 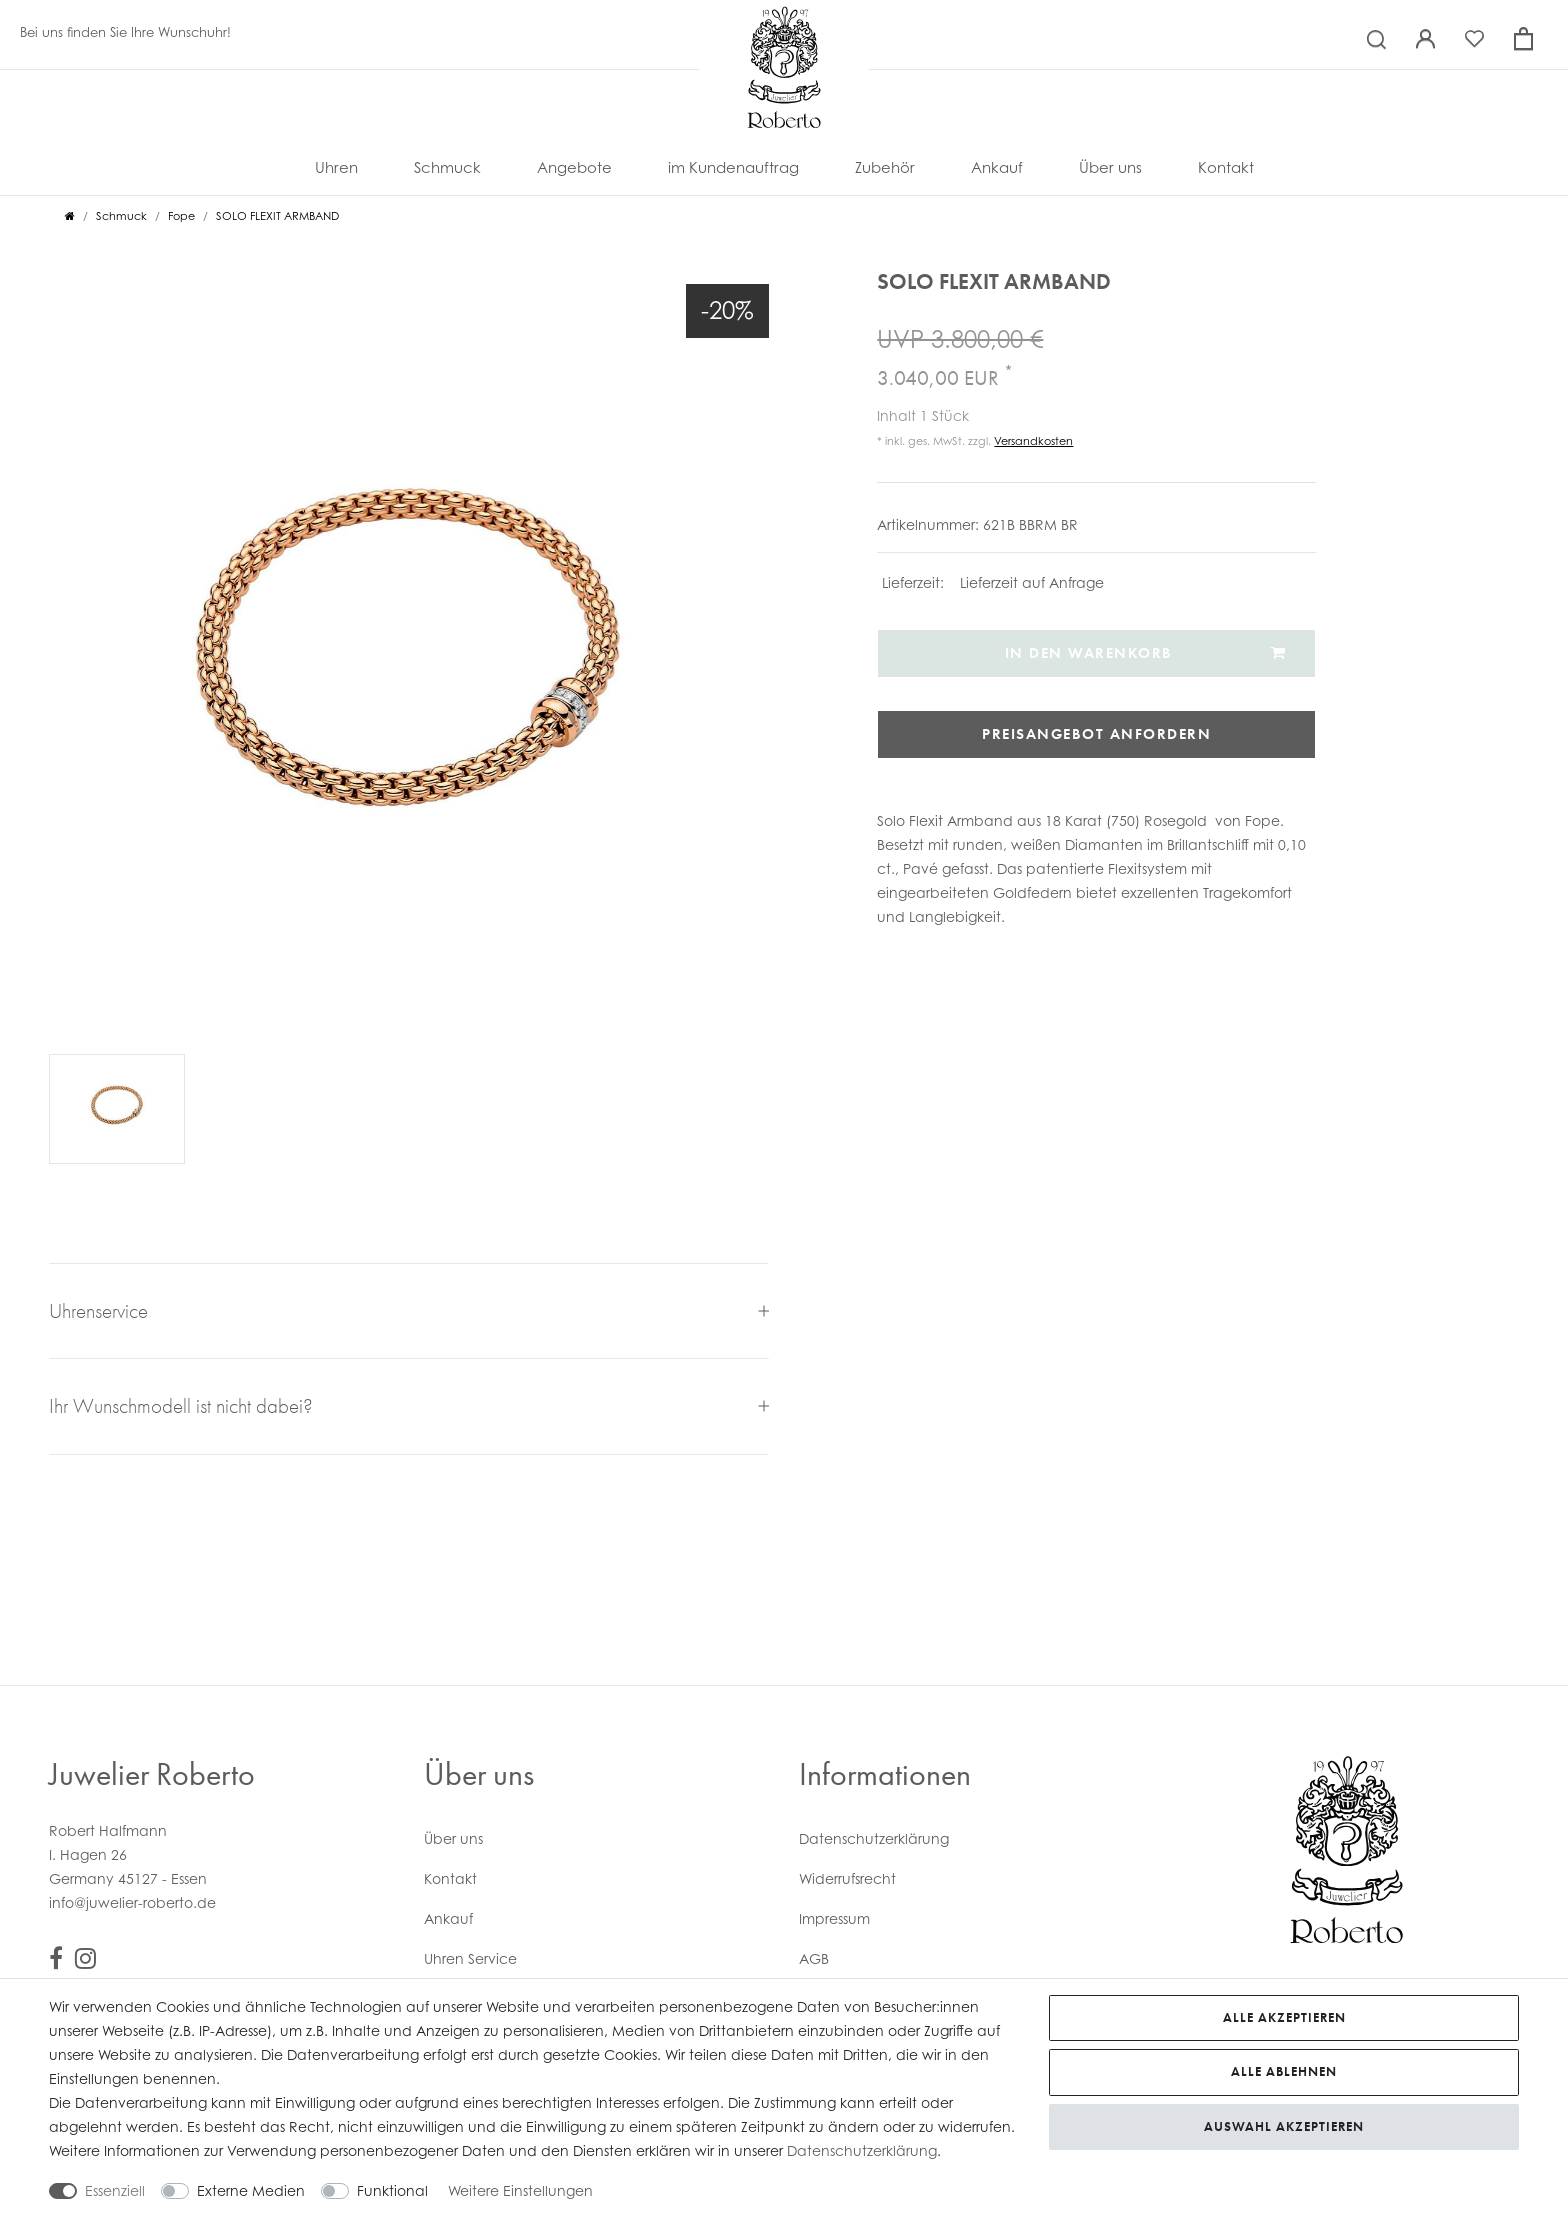 What do you see at coordinates (115, 2190) in the screenshot?
I see `Essenziell` at bounding box center [115, 2190].